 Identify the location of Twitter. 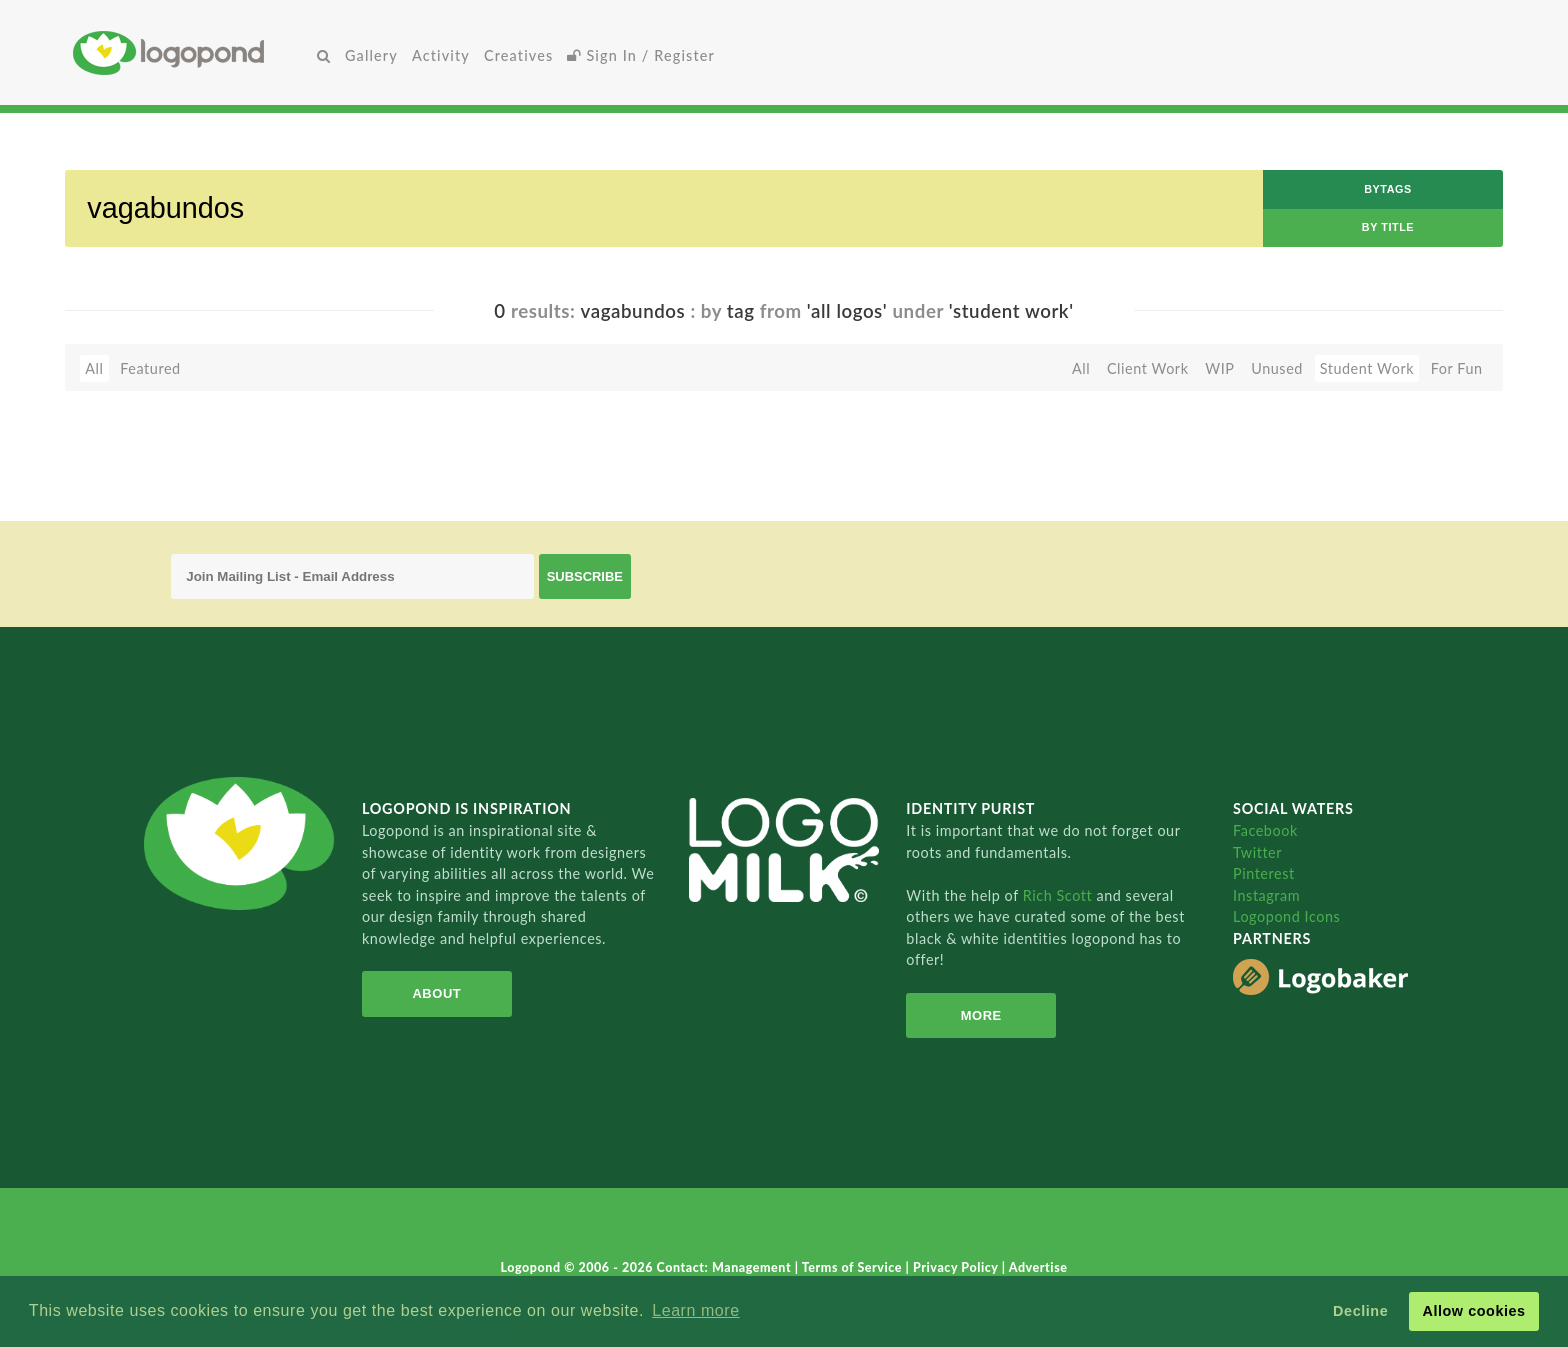
(1257, 852).